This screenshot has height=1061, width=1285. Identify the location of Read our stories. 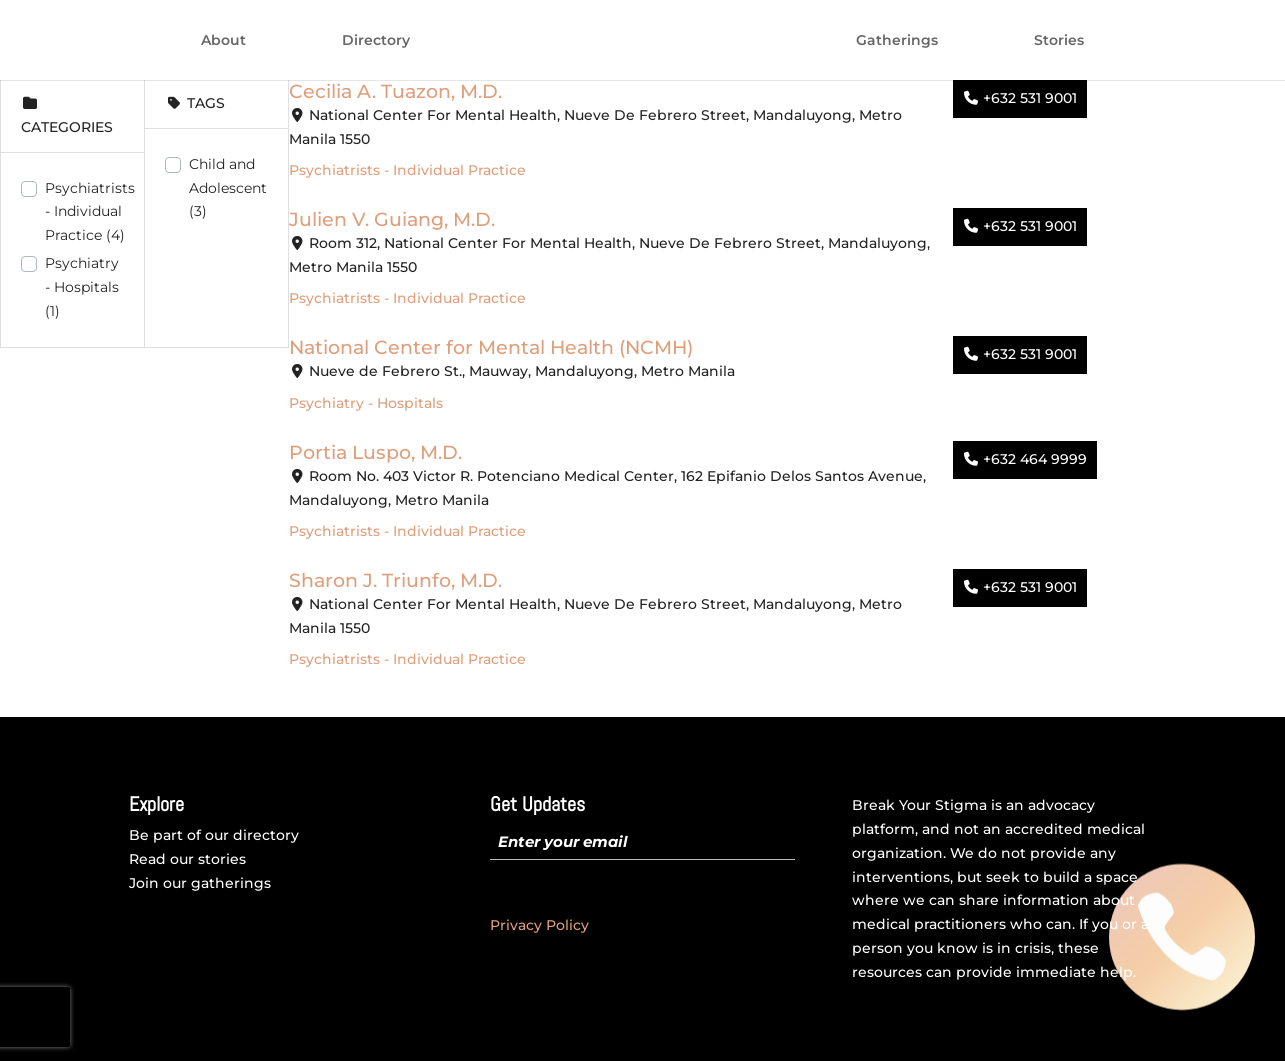
(187, 859).